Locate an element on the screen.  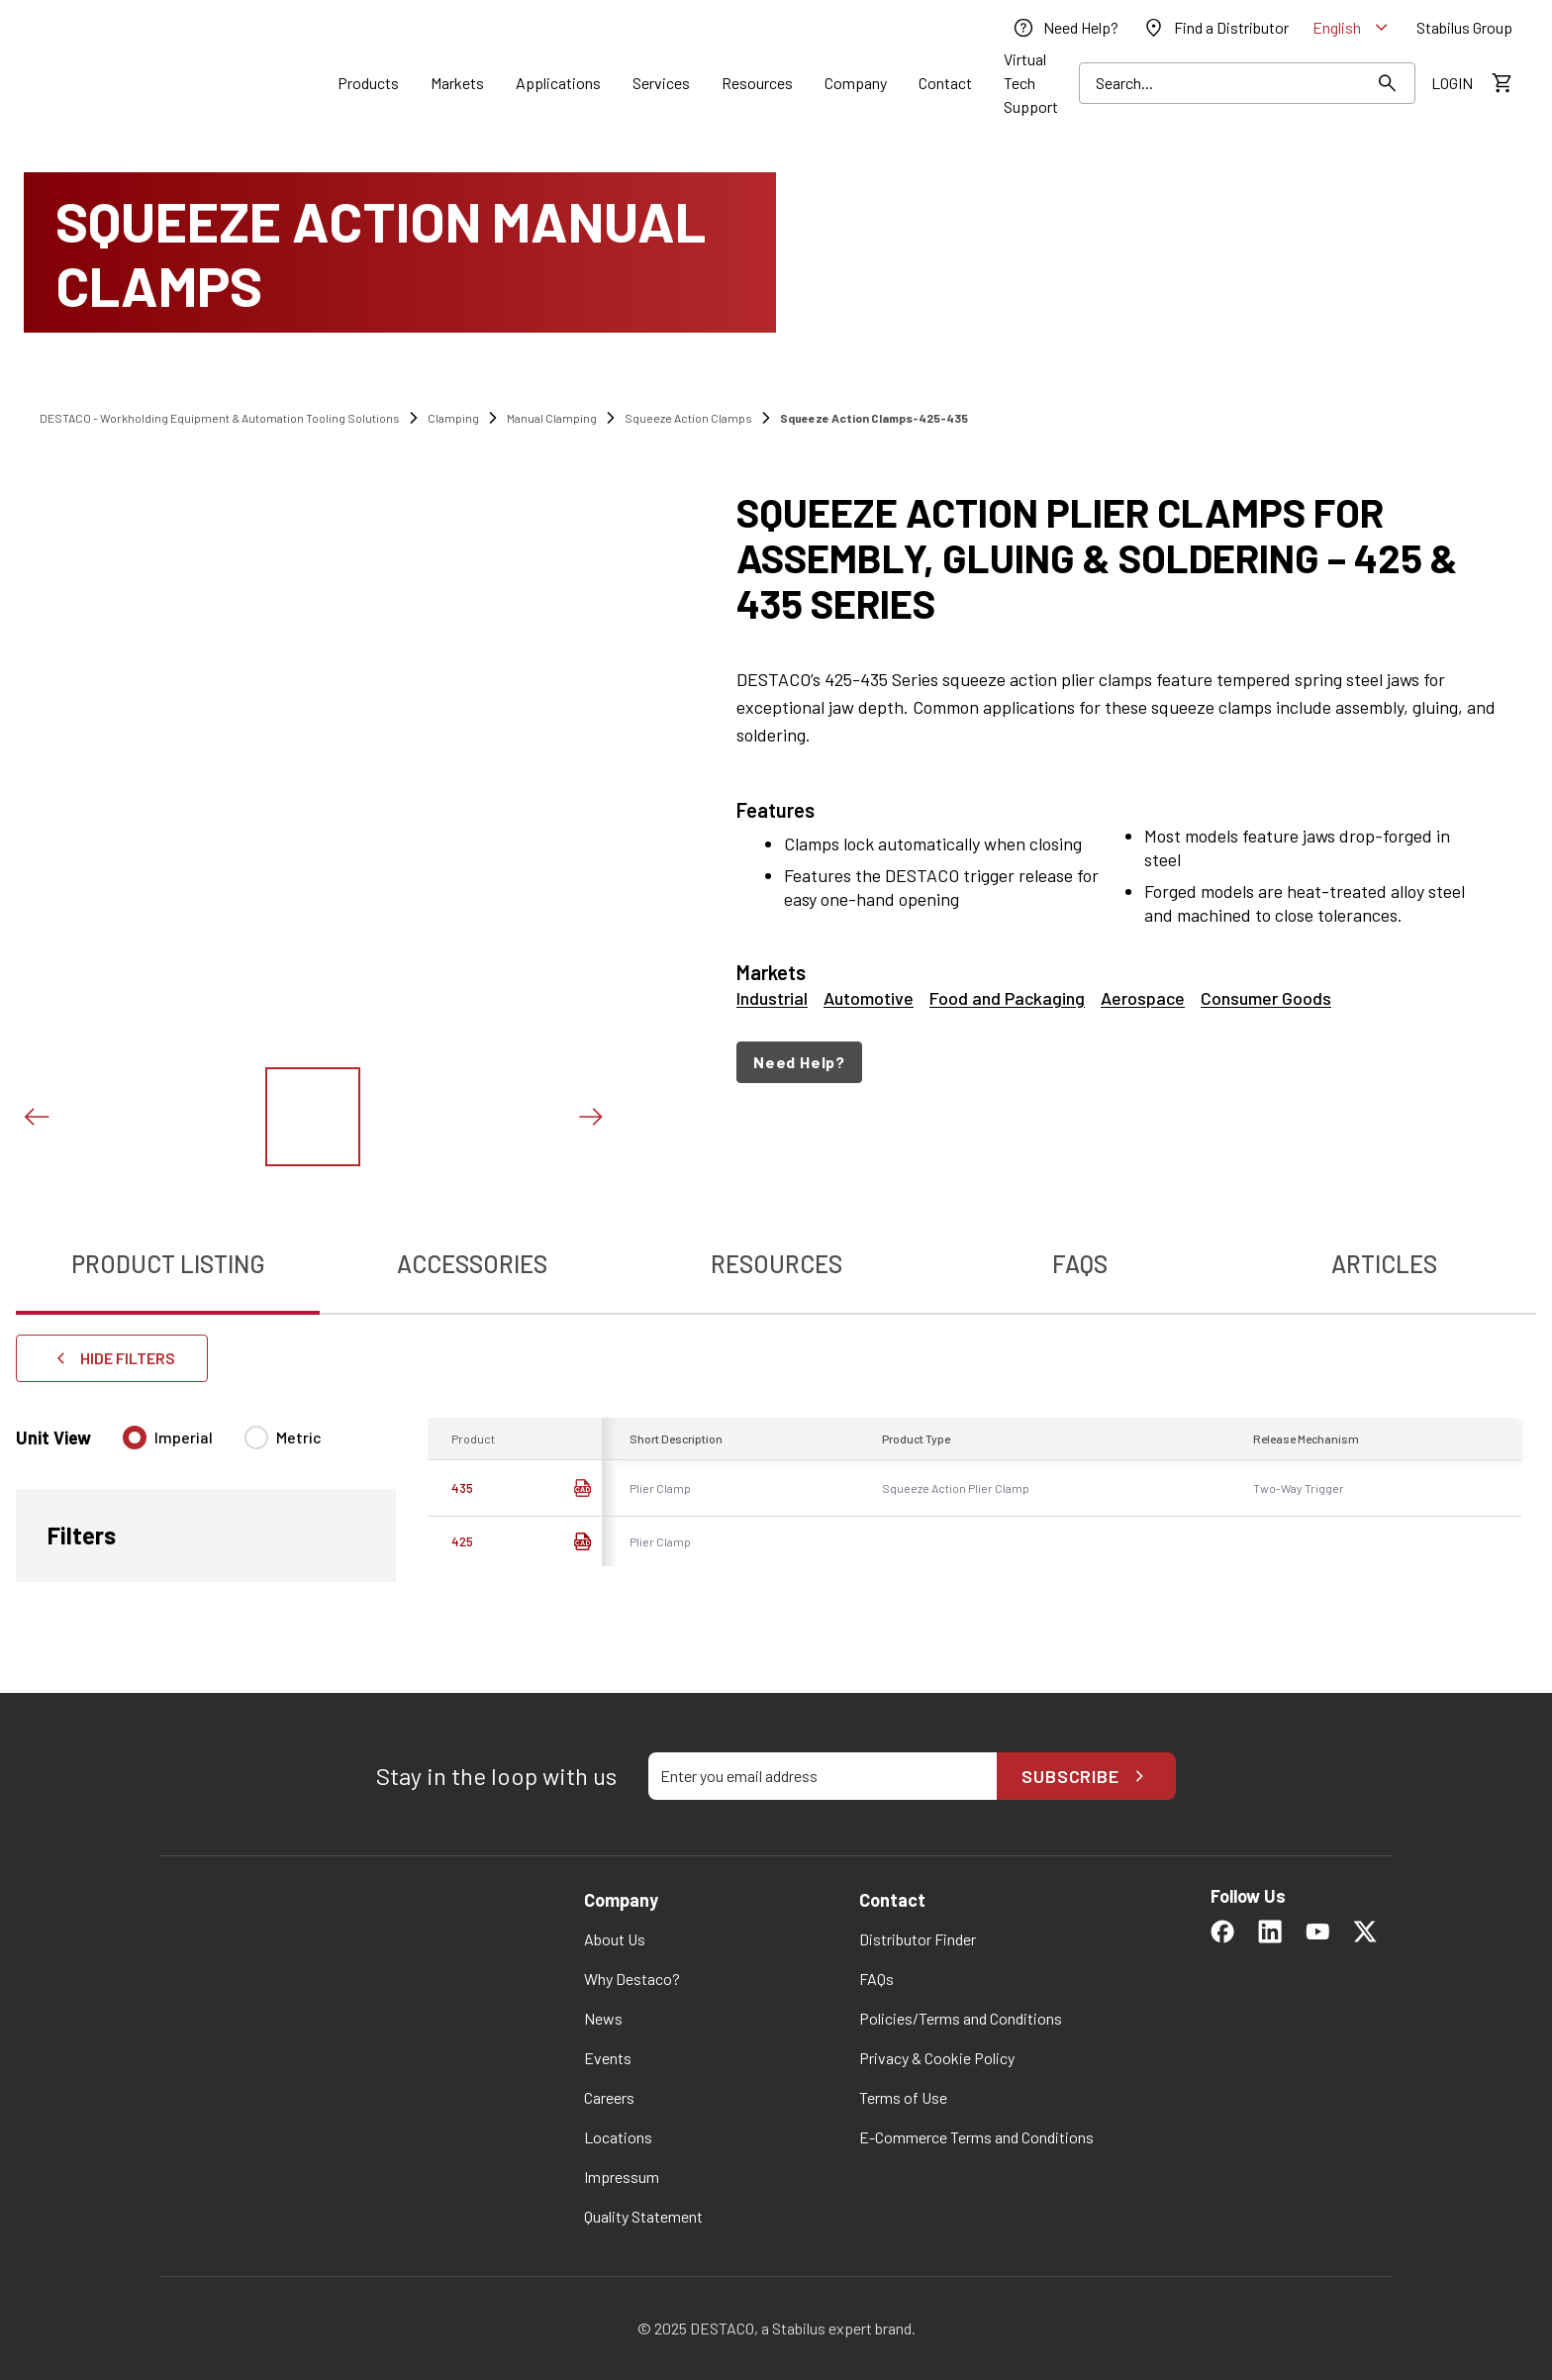
[View this image] is located at coordinates (312, 1116).